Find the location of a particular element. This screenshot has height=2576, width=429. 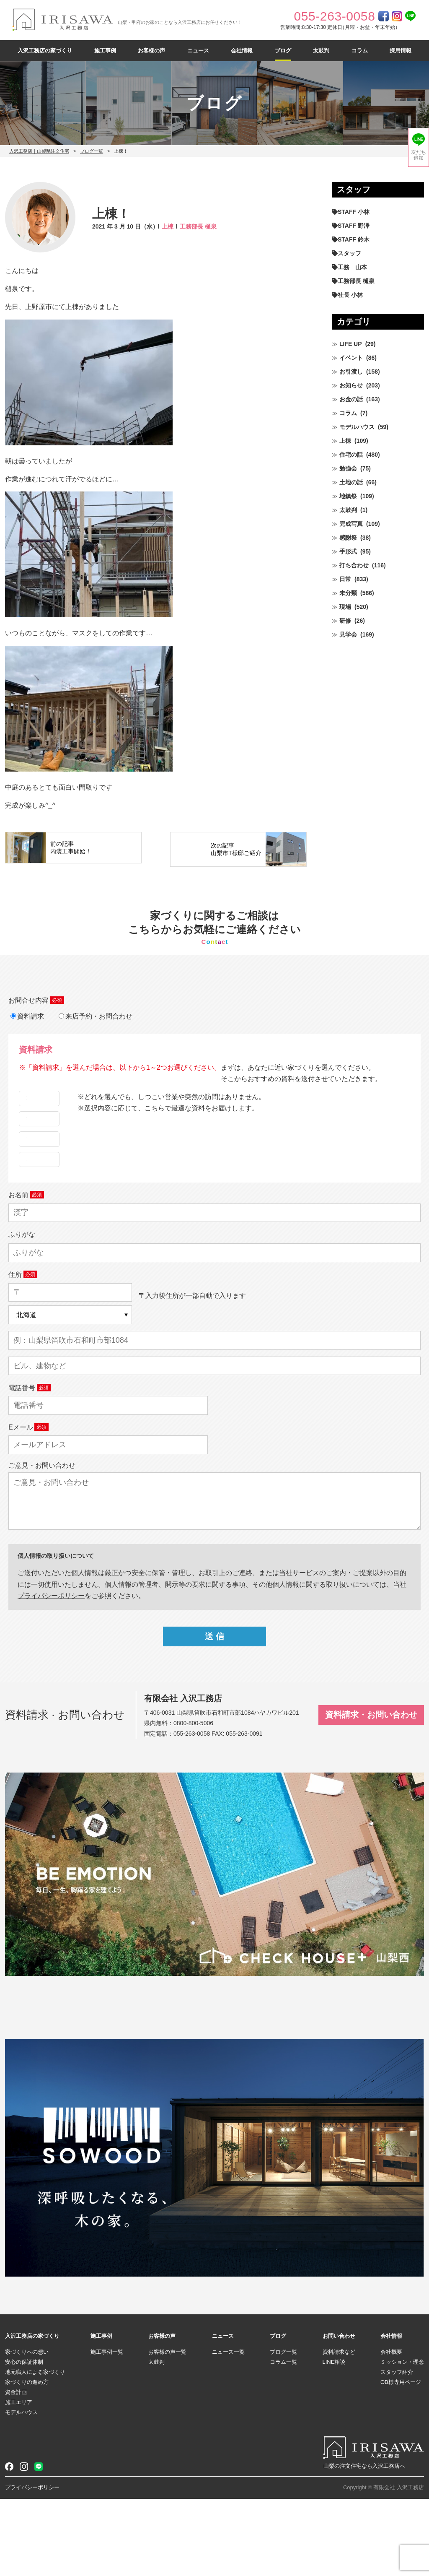

コラム is located at coordinates (359, 50).